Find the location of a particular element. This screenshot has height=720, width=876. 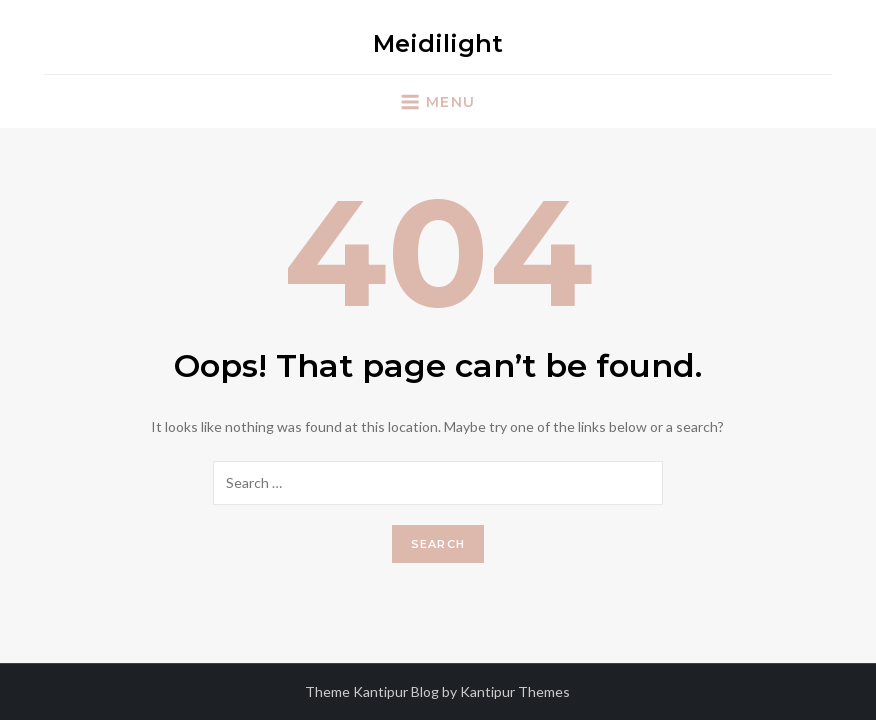

Kantipur Themes is located at coordinates (515, 691).